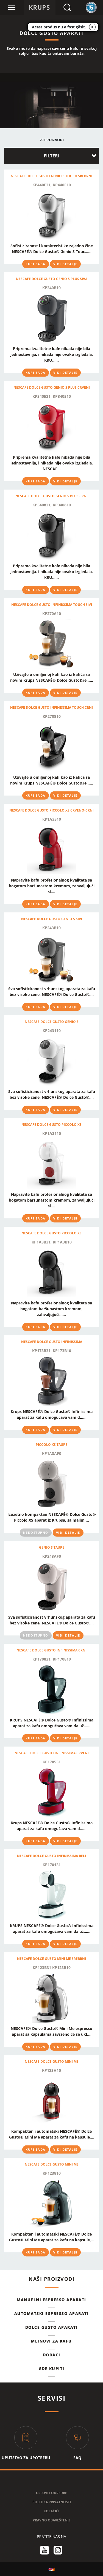 This screenshot has width=103, height=2576. I want to click on POLITIKA PRIVATNOSTI, so click(51, 2502).